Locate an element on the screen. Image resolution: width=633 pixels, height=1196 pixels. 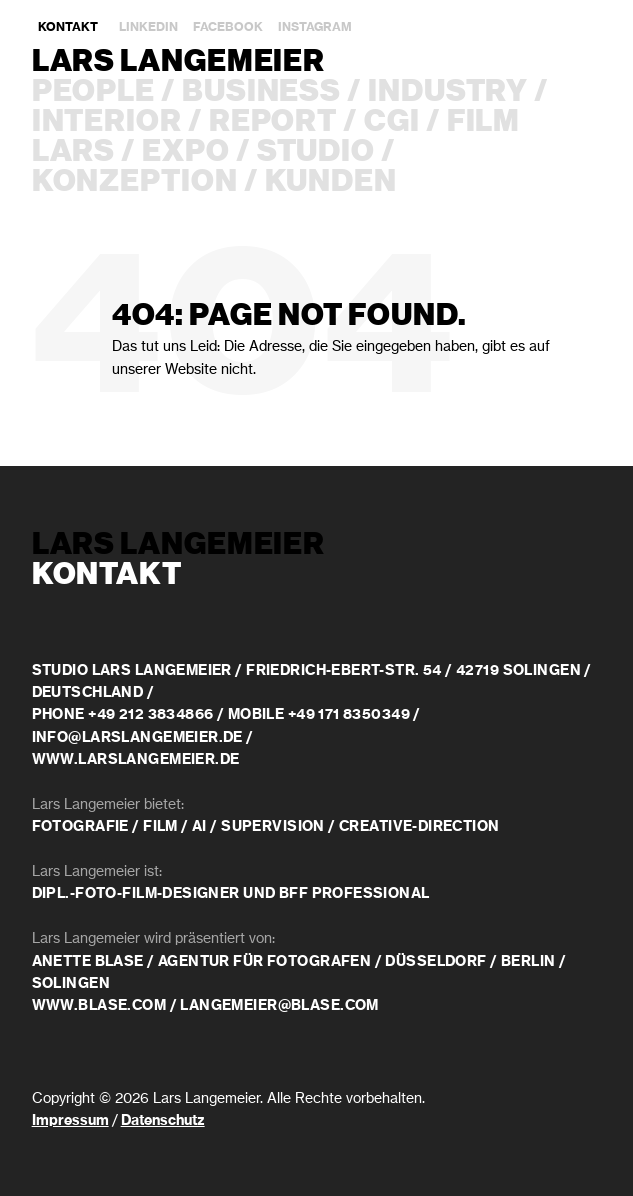
Industry is located at coordinates (448, 92).